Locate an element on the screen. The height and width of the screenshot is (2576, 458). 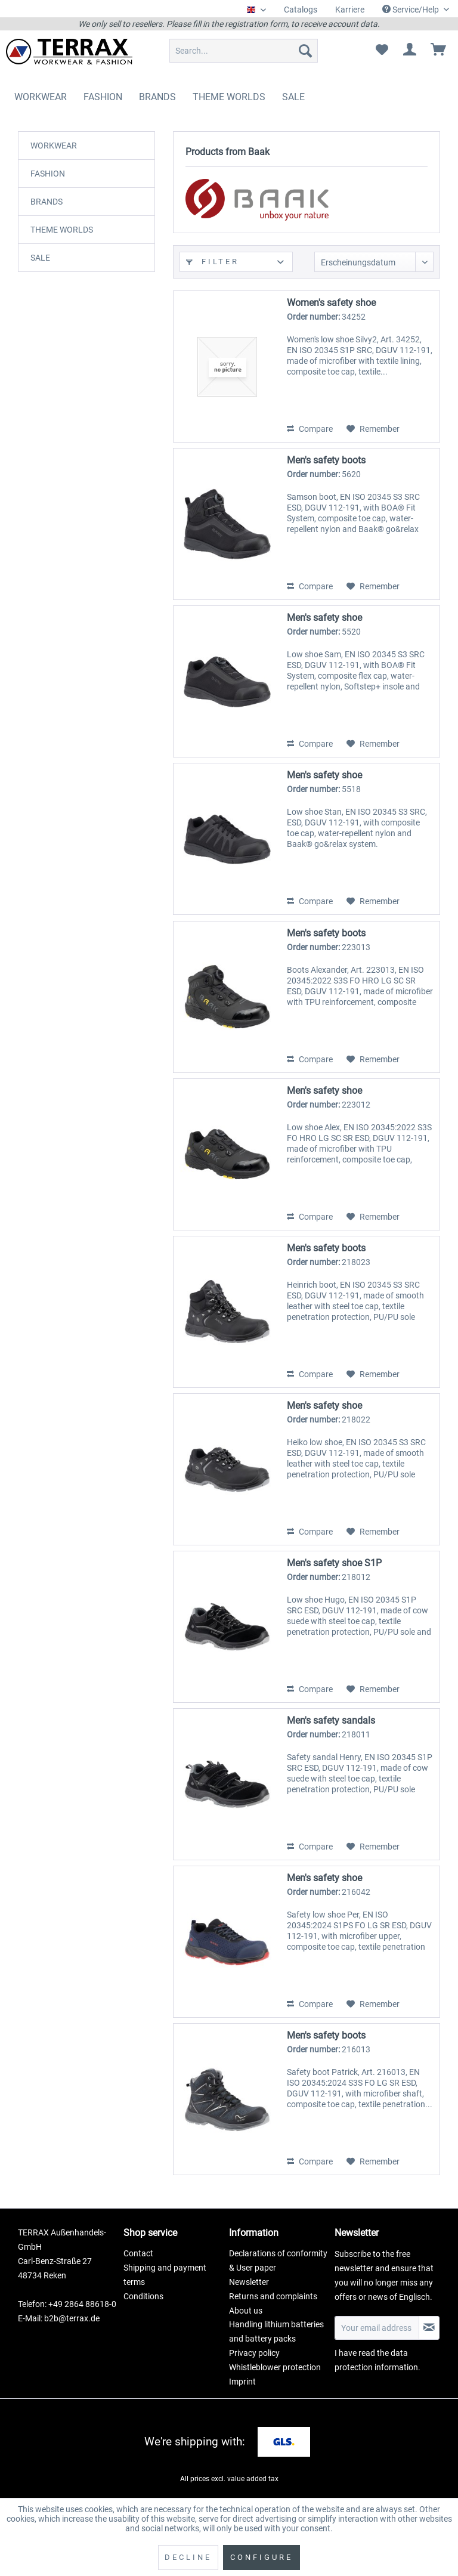
[WORKWEAR] is located at coordinates (40, 96).